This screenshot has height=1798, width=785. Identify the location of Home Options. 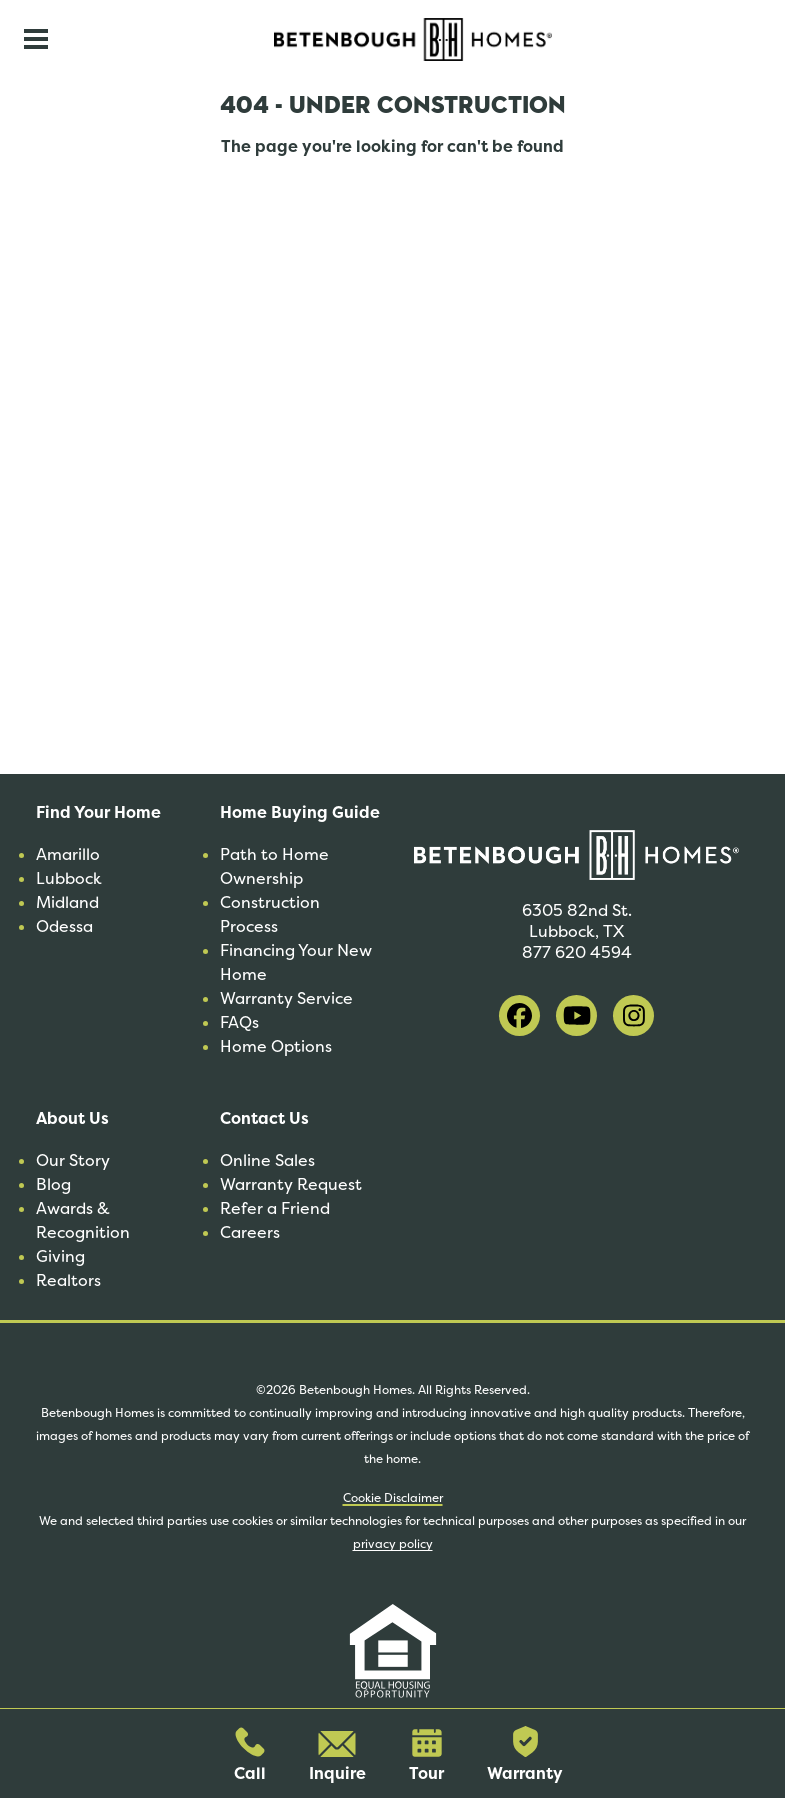
(276, 1046).